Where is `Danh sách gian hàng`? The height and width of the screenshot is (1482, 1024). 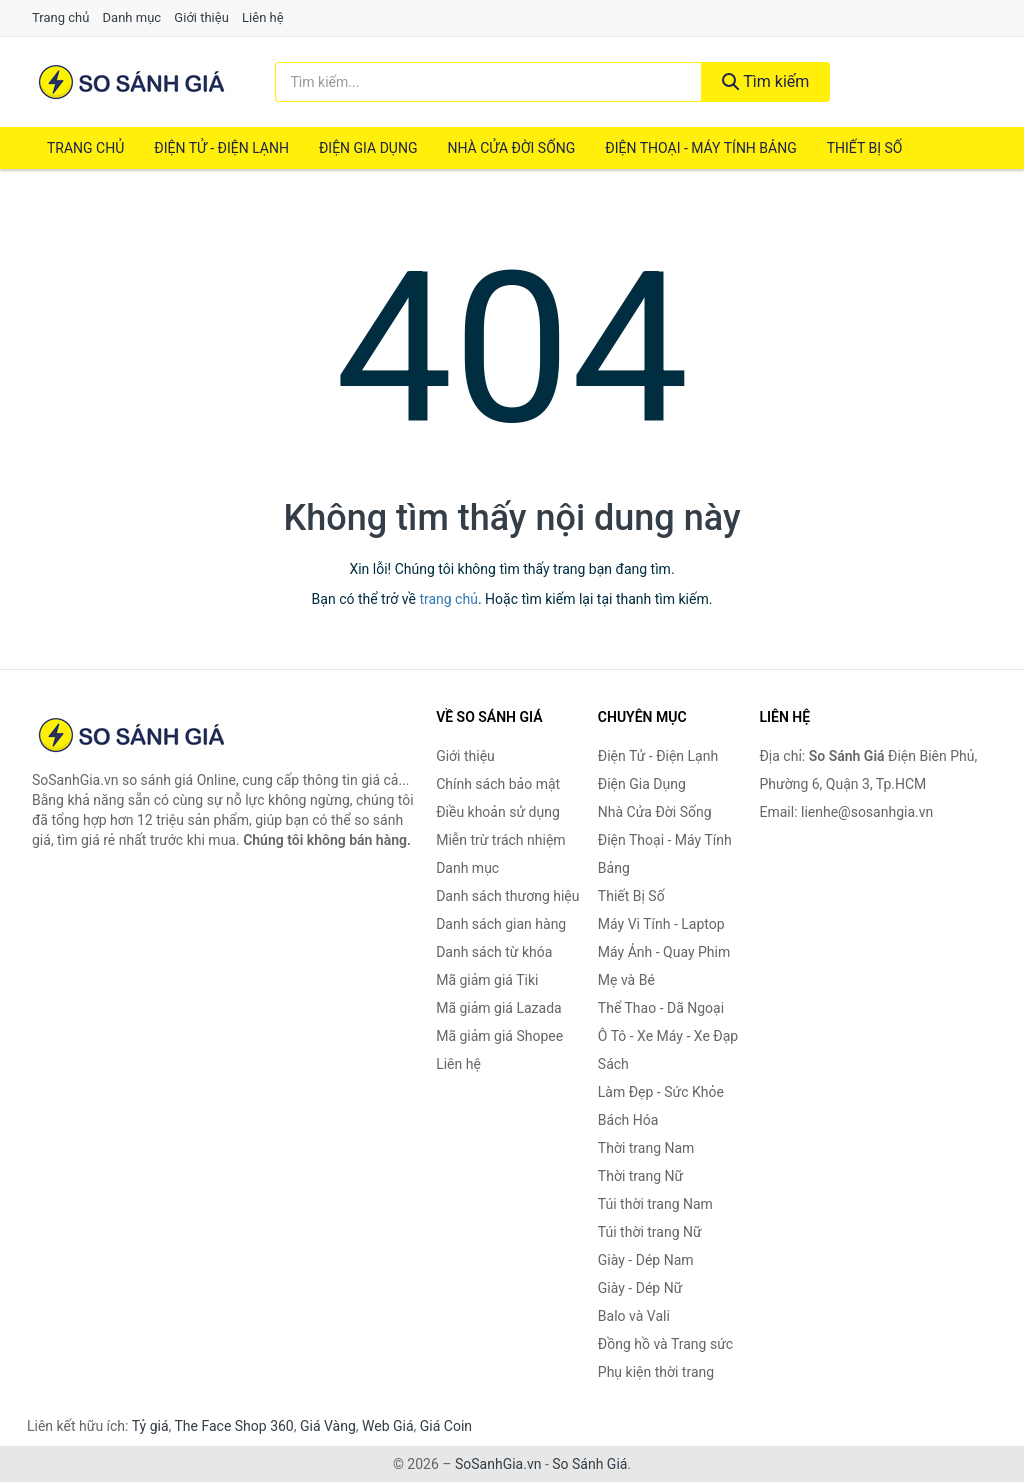 Danh sách gian hàng is located at coordinates (501, 924).